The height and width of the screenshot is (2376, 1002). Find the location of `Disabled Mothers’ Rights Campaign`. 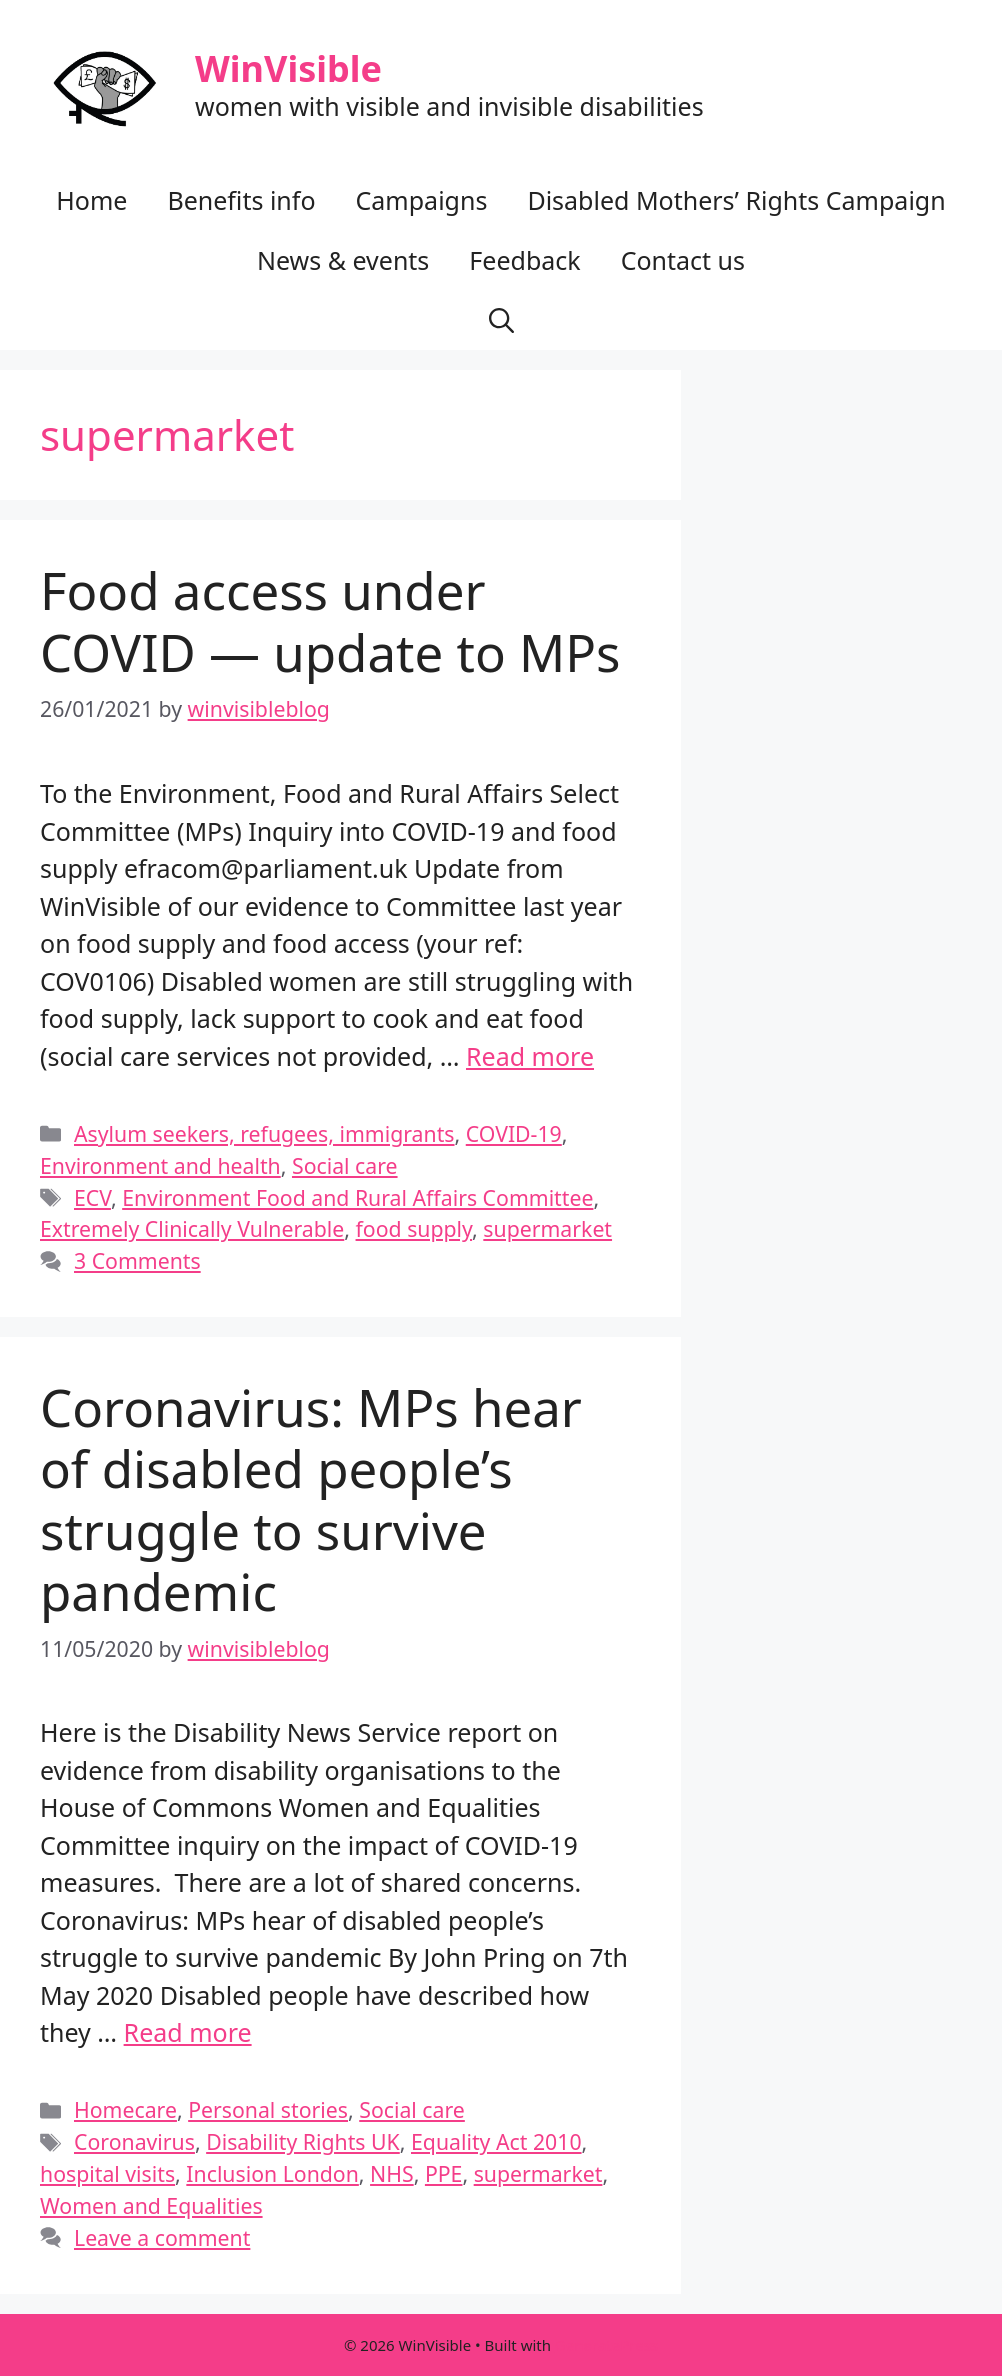

Disabled Mothers’ Rights Campaign is located at coordinates (736, 200).